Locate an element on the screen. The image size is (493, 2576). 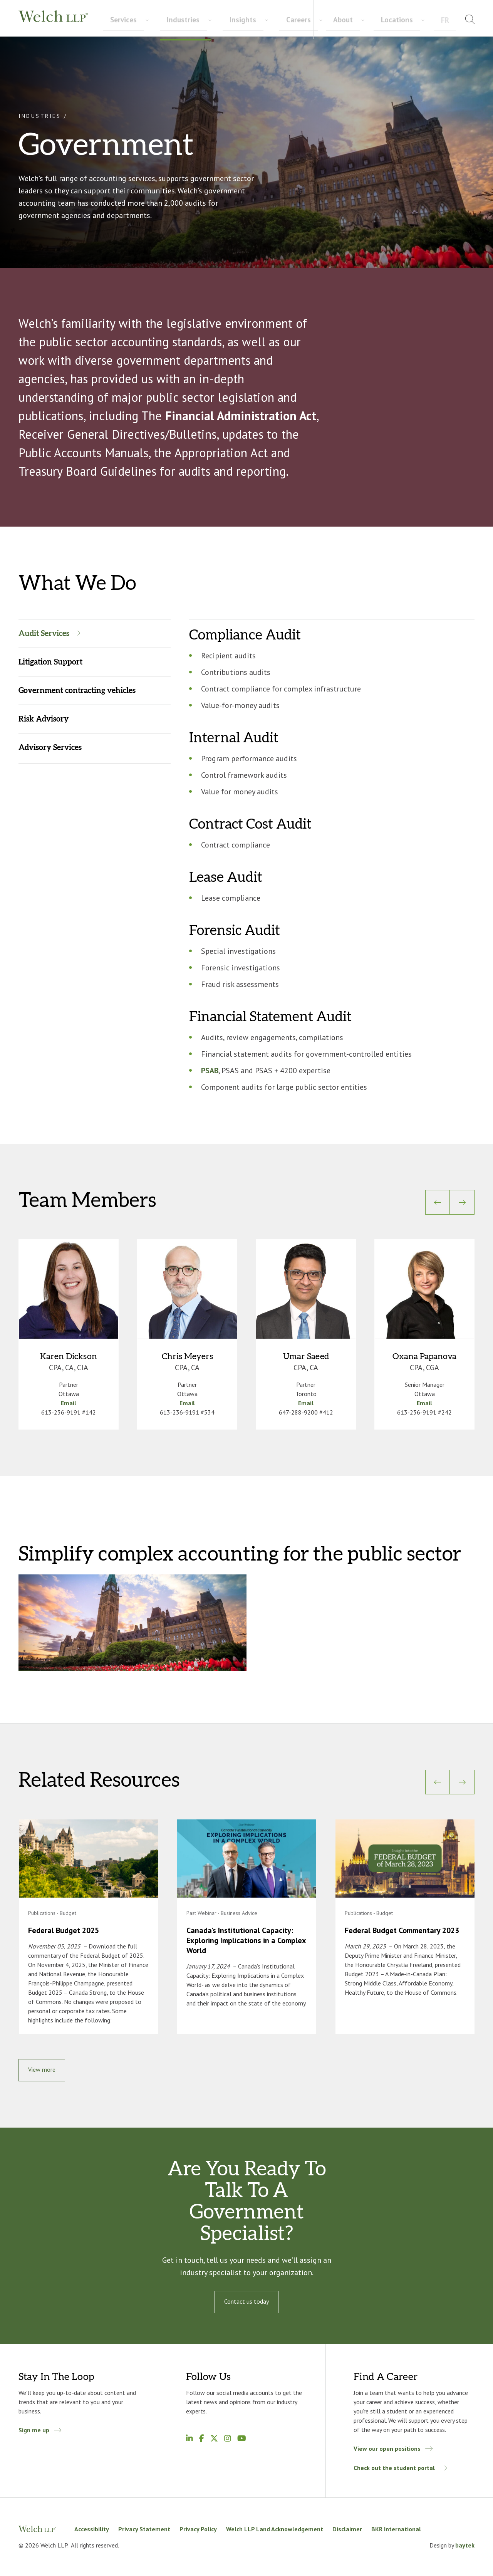
Industries is located at coordinates (152, 19).